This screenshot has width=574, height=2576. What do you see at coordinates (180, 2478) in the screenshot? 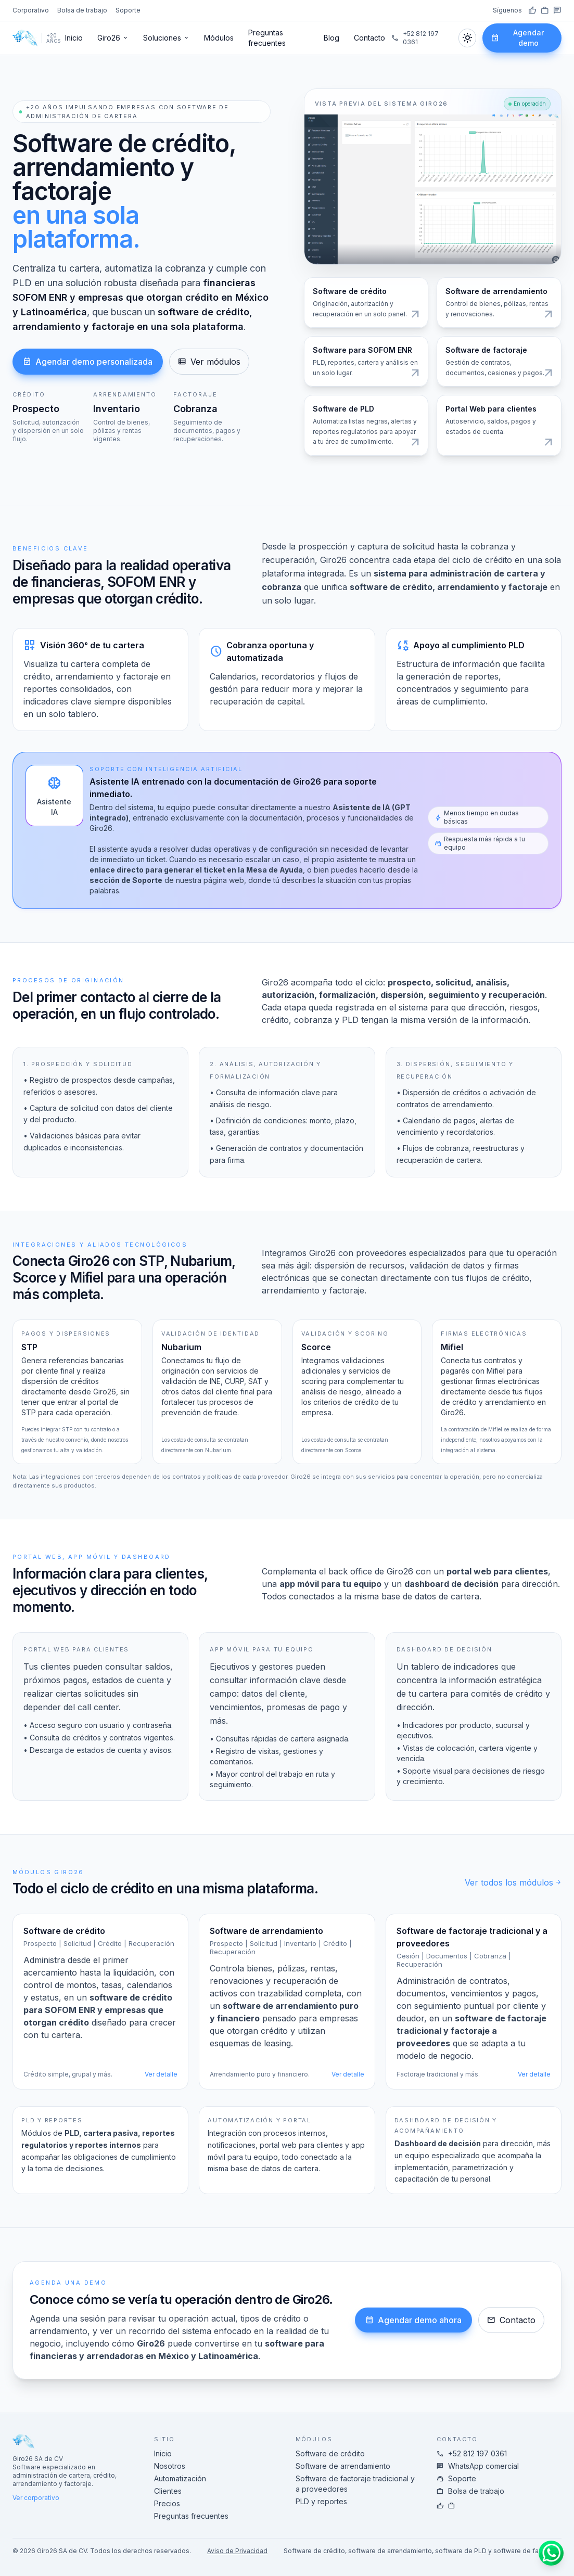
I see `Automatización` at bounding box center [180, 2478].